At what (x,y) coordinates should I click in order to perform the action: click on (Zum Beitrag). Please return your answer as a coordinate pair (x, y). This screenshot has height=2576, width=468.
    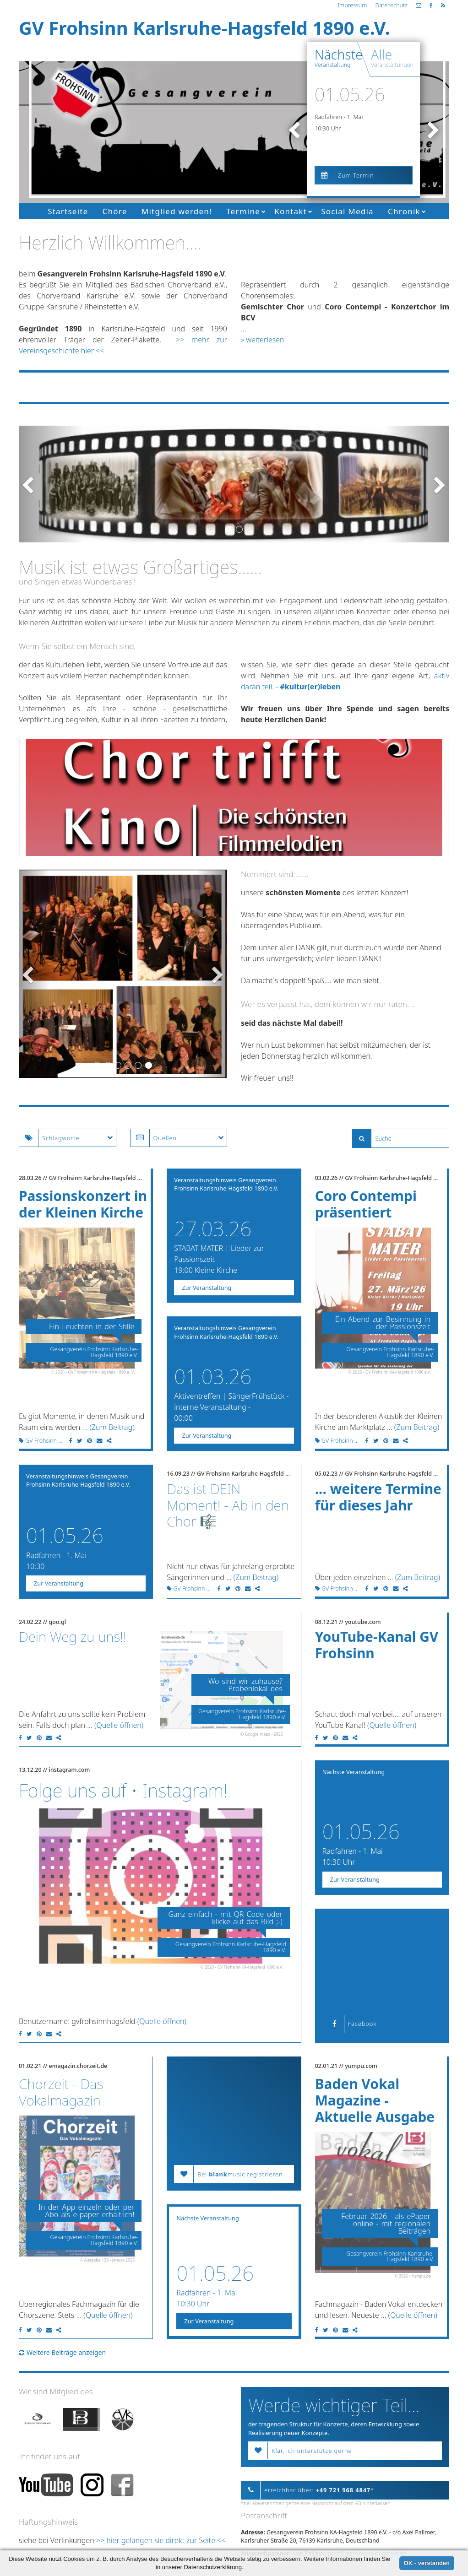
    Looking at the image, I should click on (111, 1427).